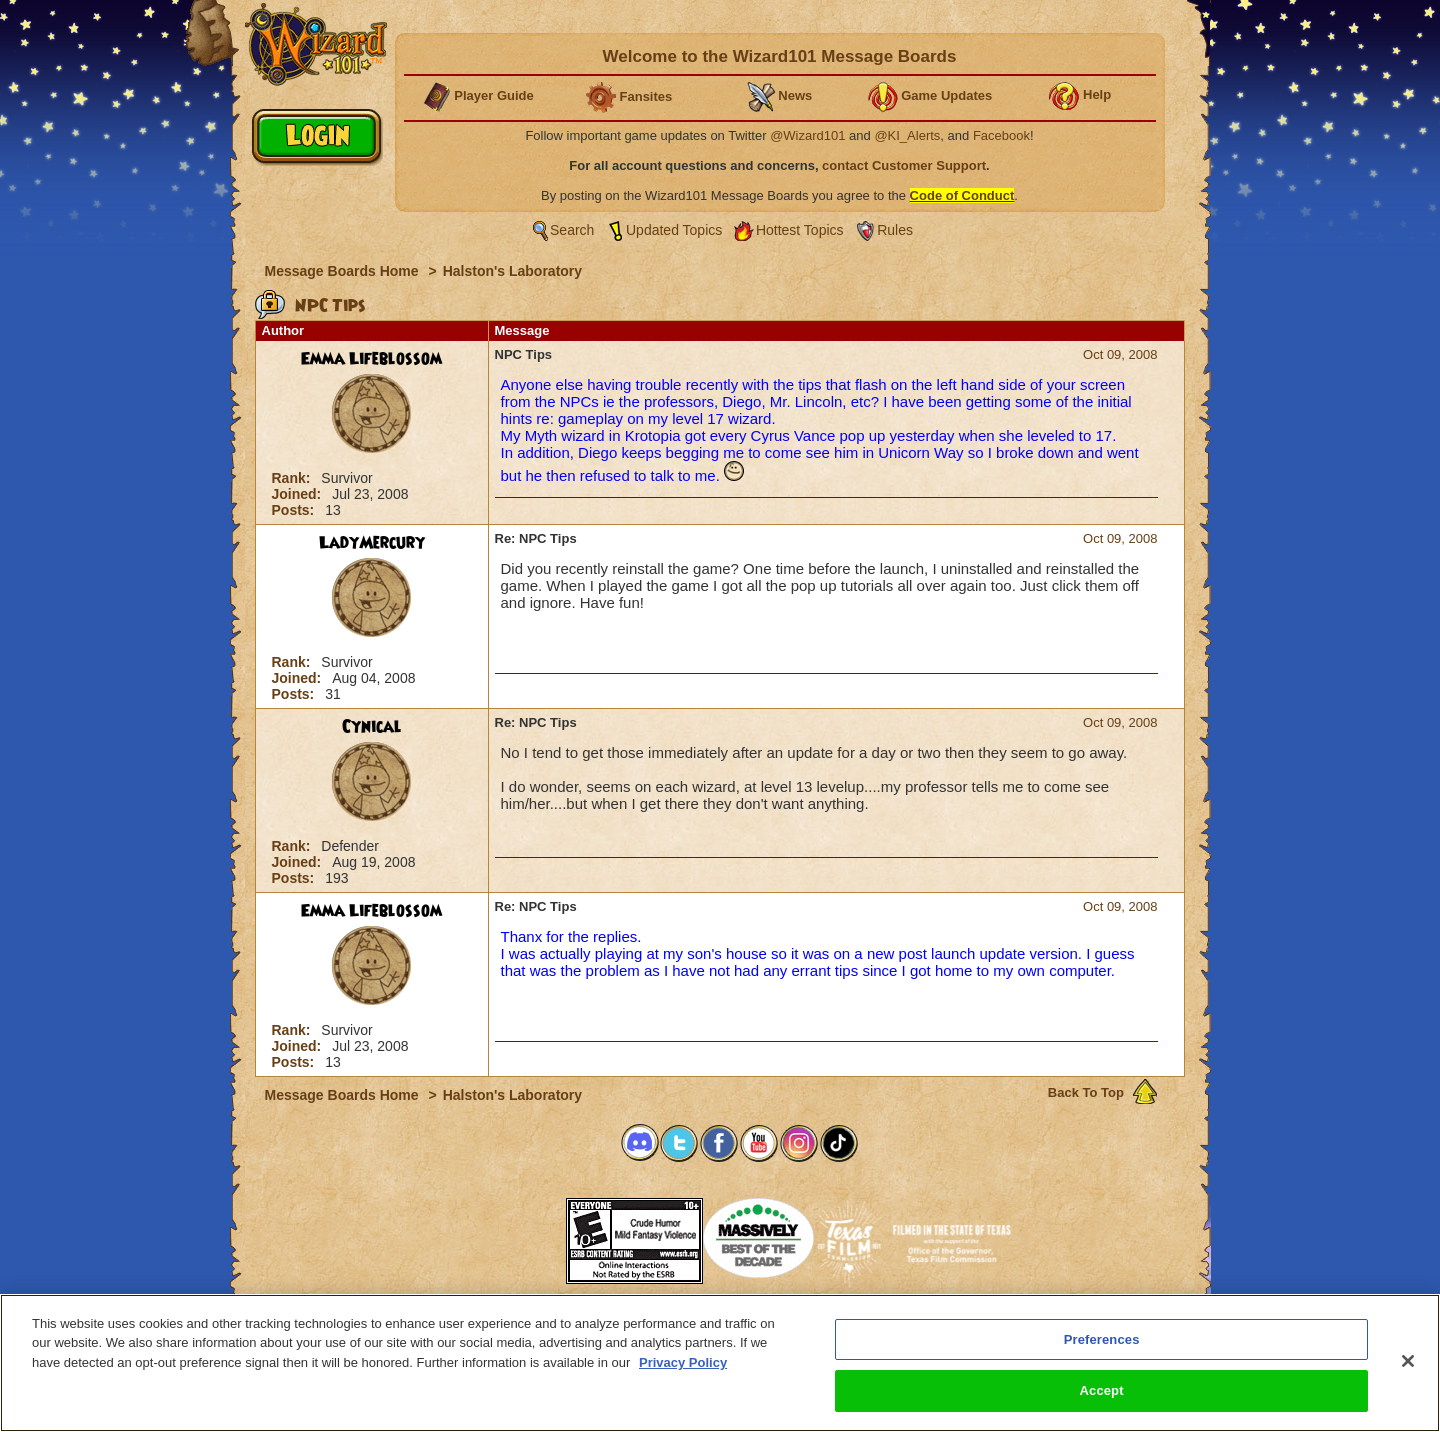  I want to click on Emma Lifeblossom, so click(371, 359).